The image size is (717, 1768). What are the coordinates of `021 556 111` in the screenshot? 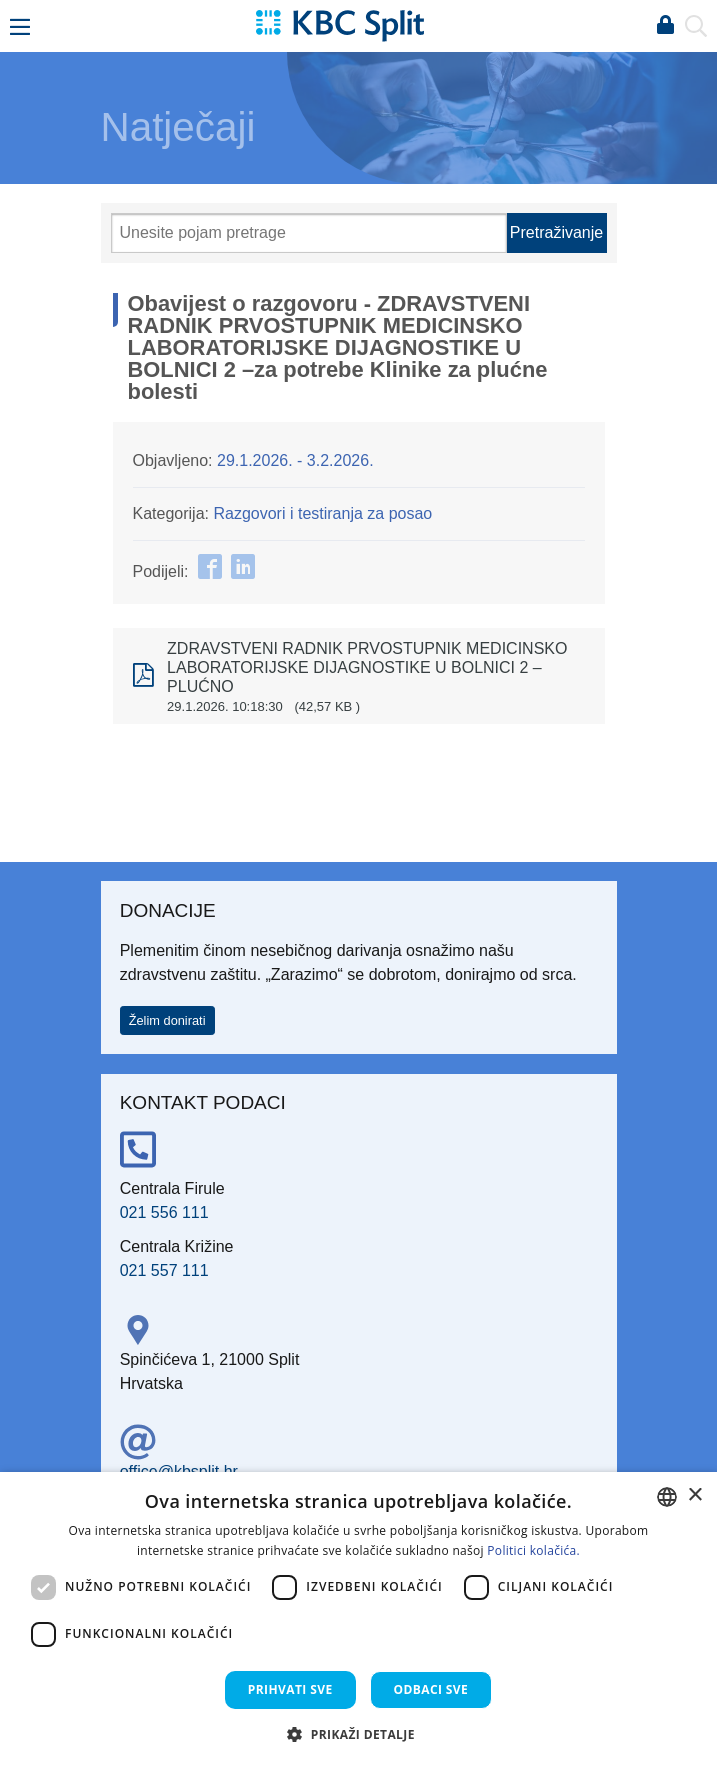 It's located at (164, 1212).